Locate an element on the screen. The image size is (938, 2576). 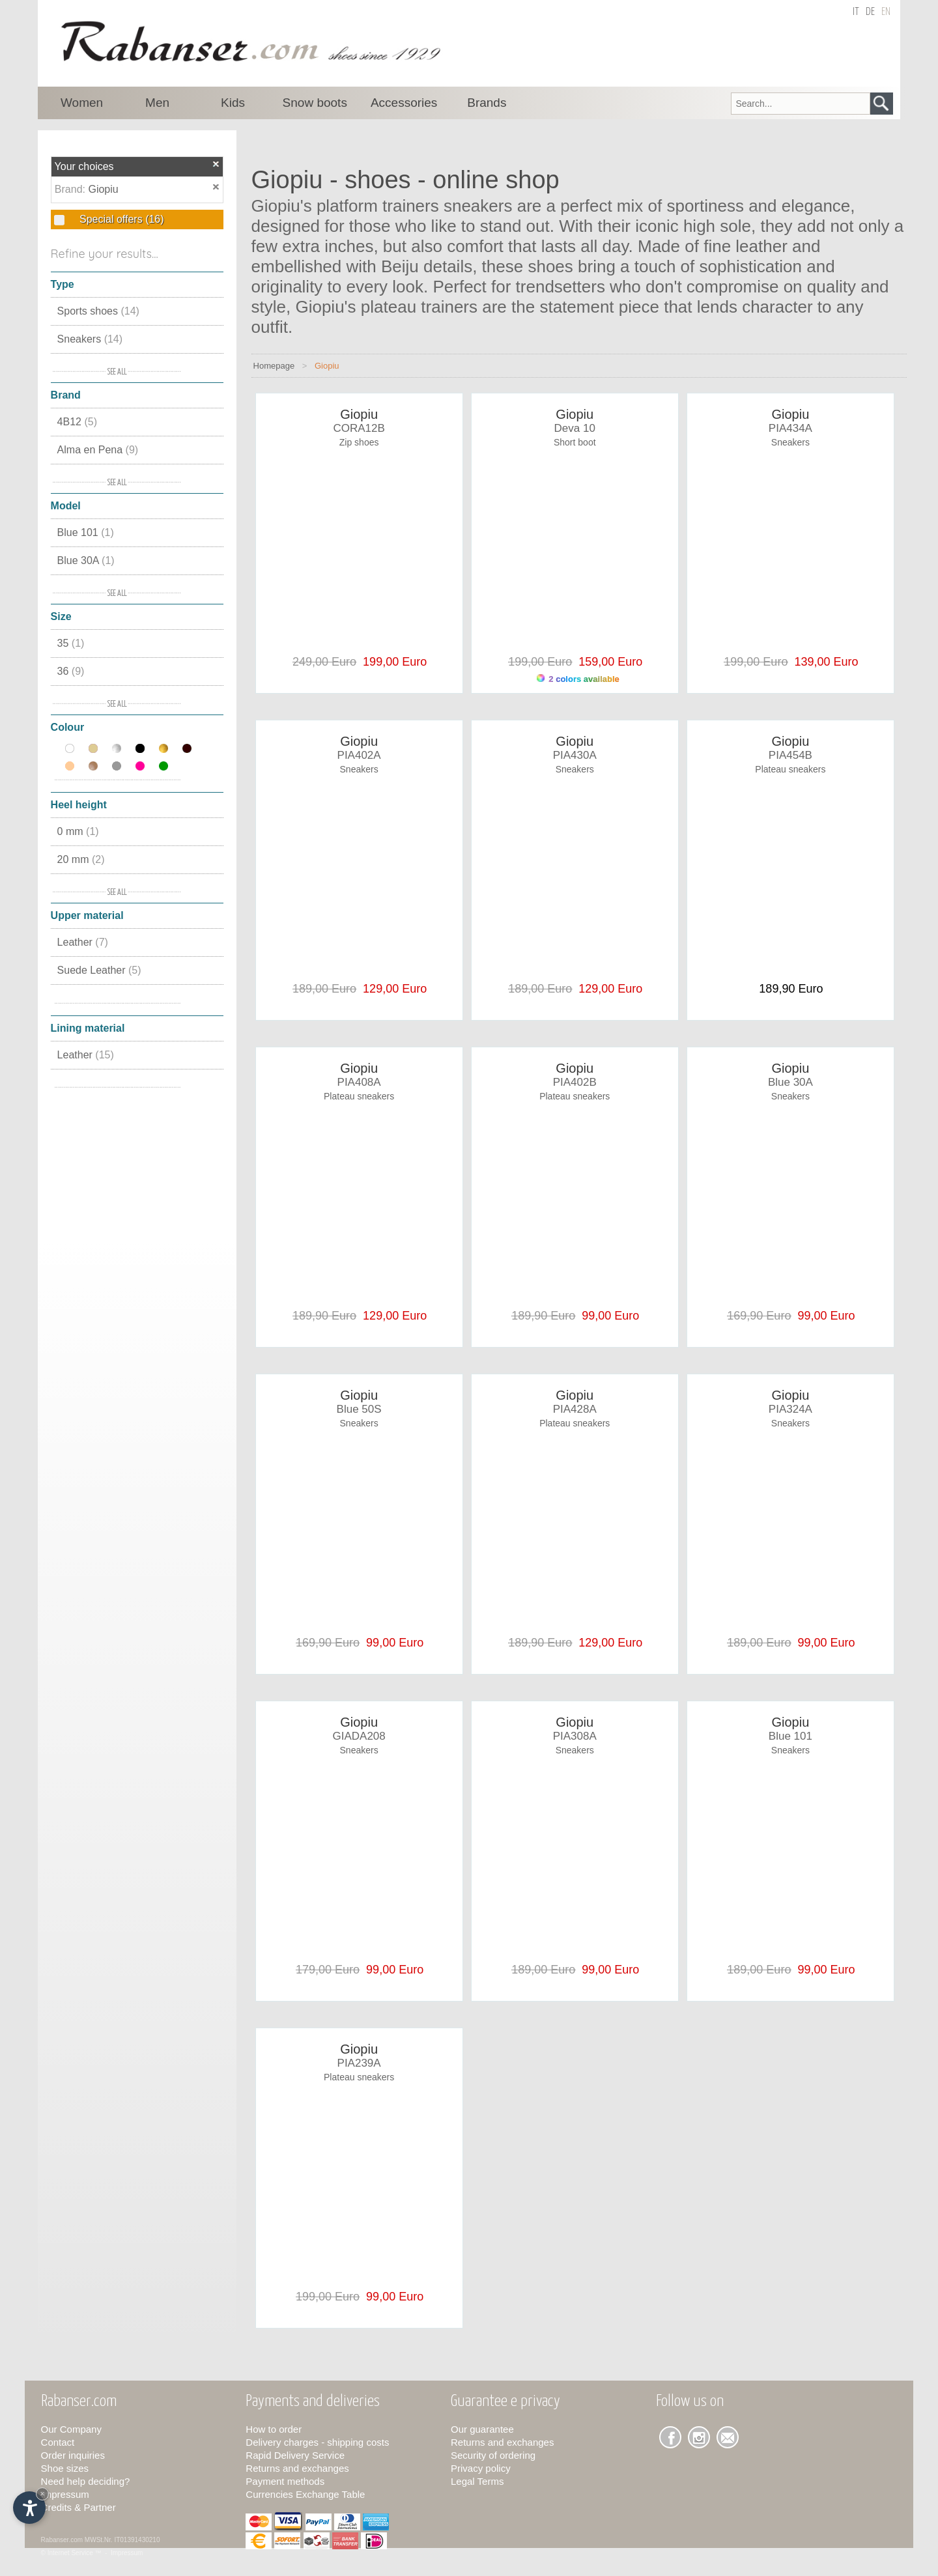
Blue 30A is located at coordinates (86, 560).